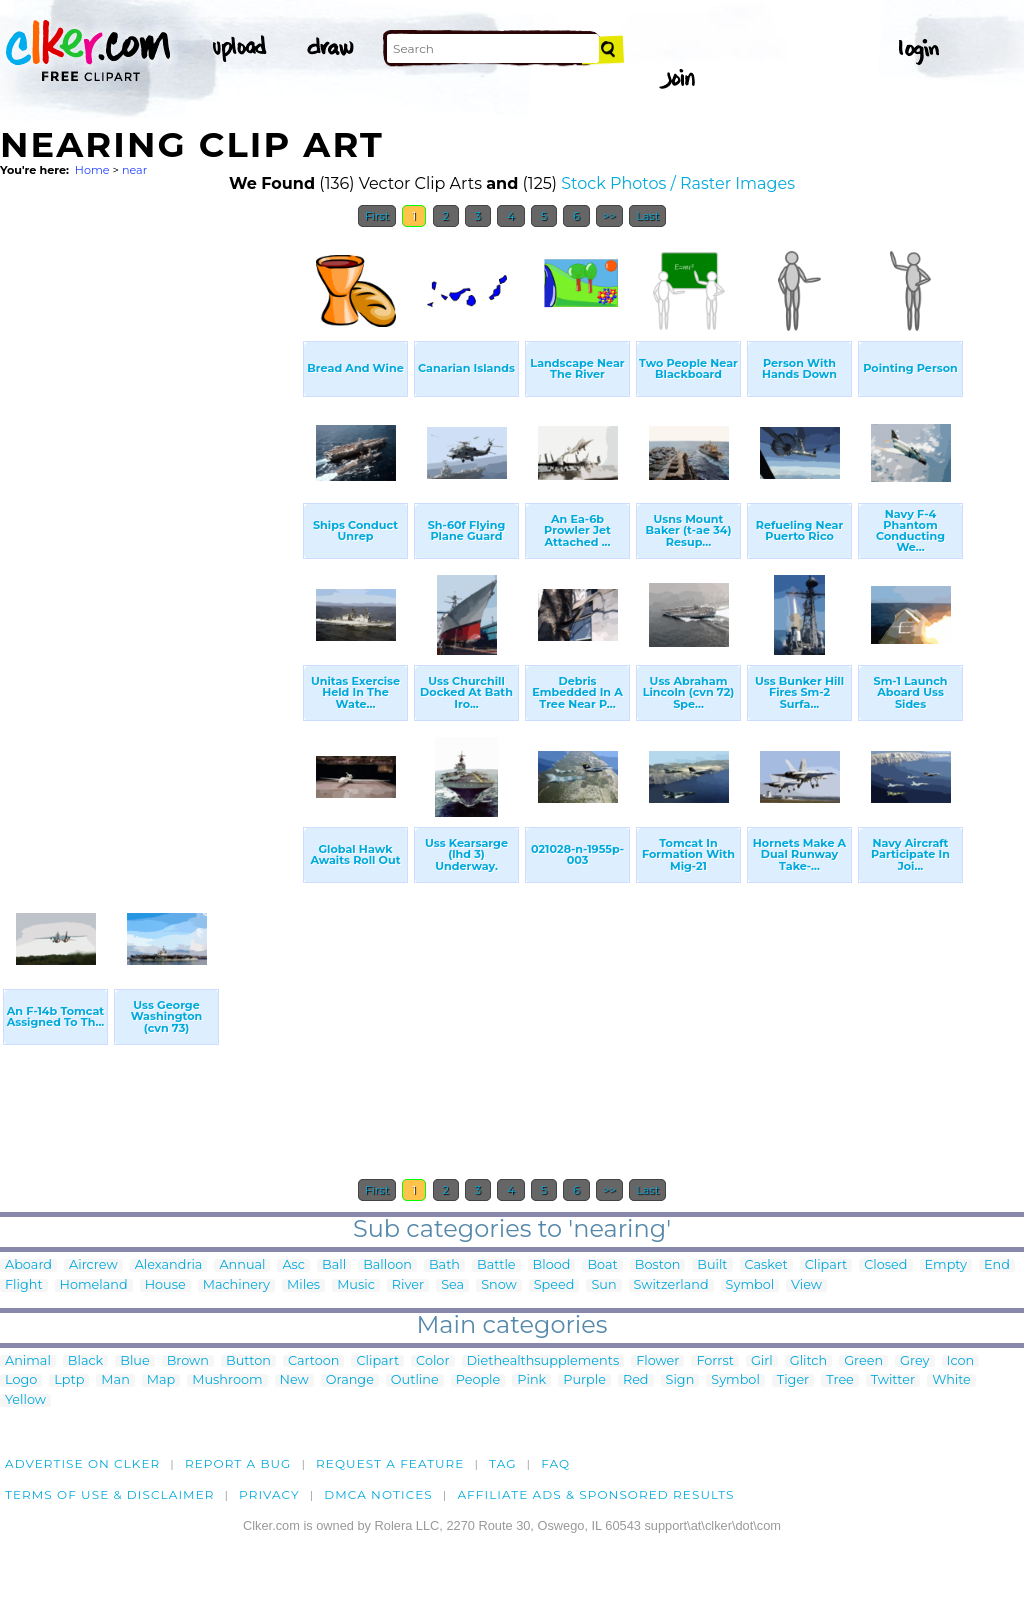  Describe the element at coordinates (997, 1265) in the screenshot. I see `End` at that location.